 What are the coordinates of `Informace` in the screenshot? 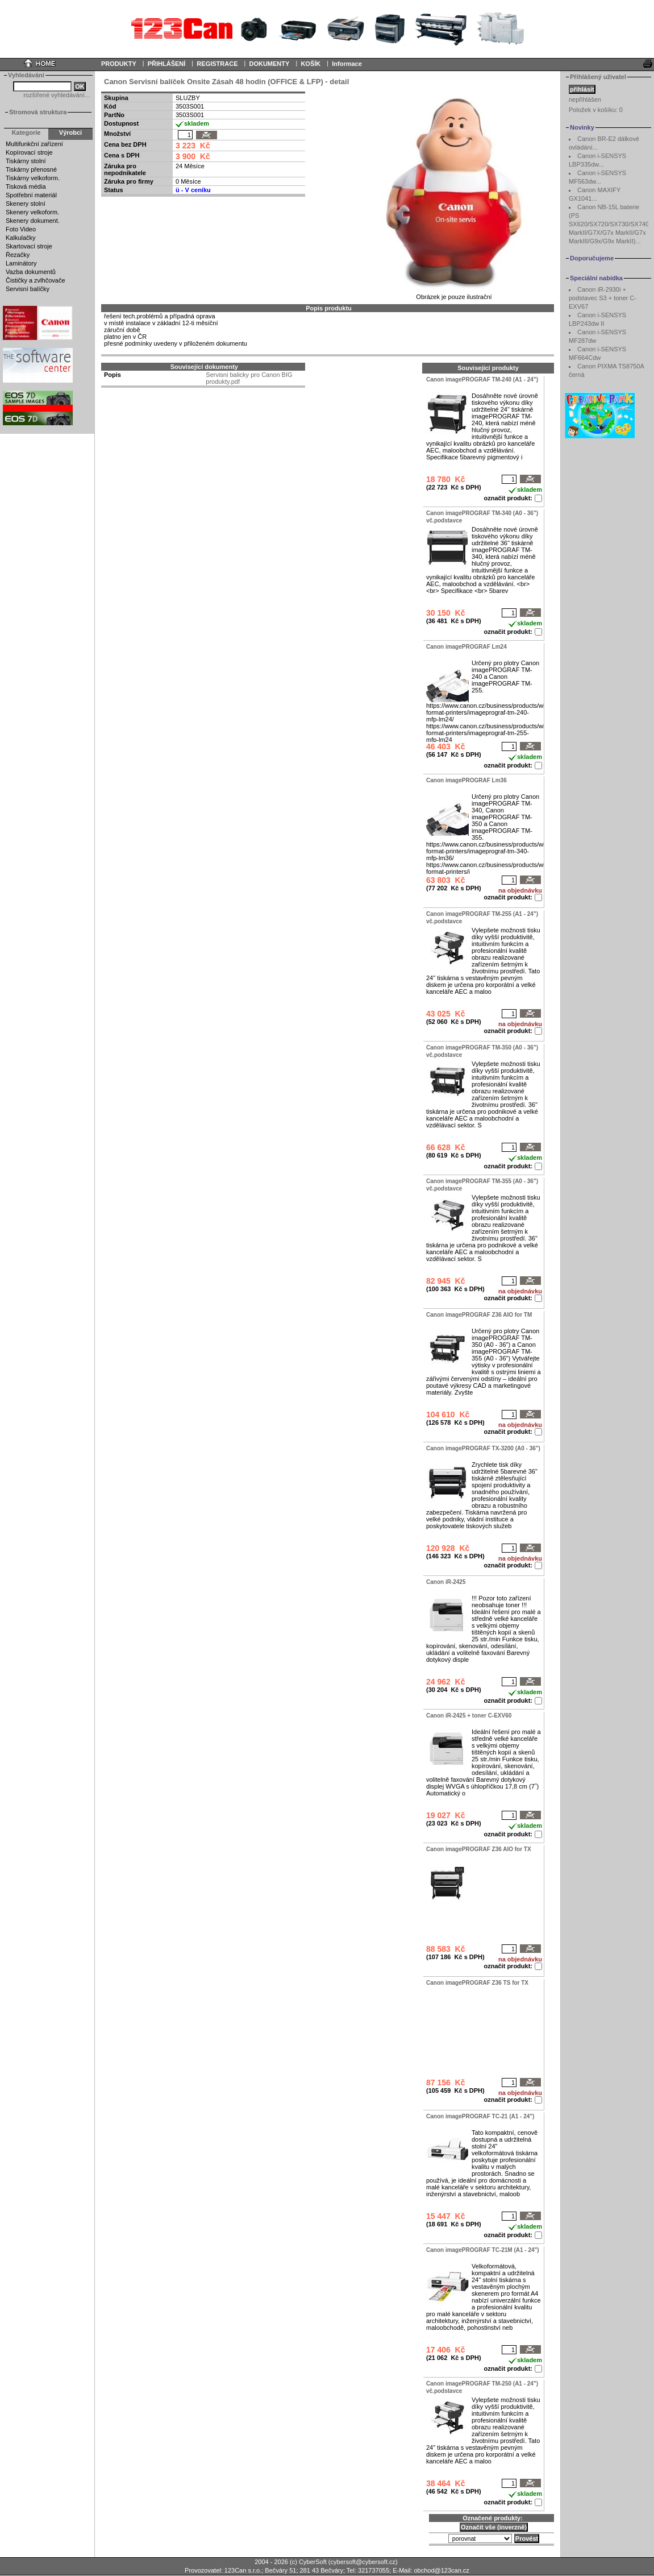 It's located at (347, 63).